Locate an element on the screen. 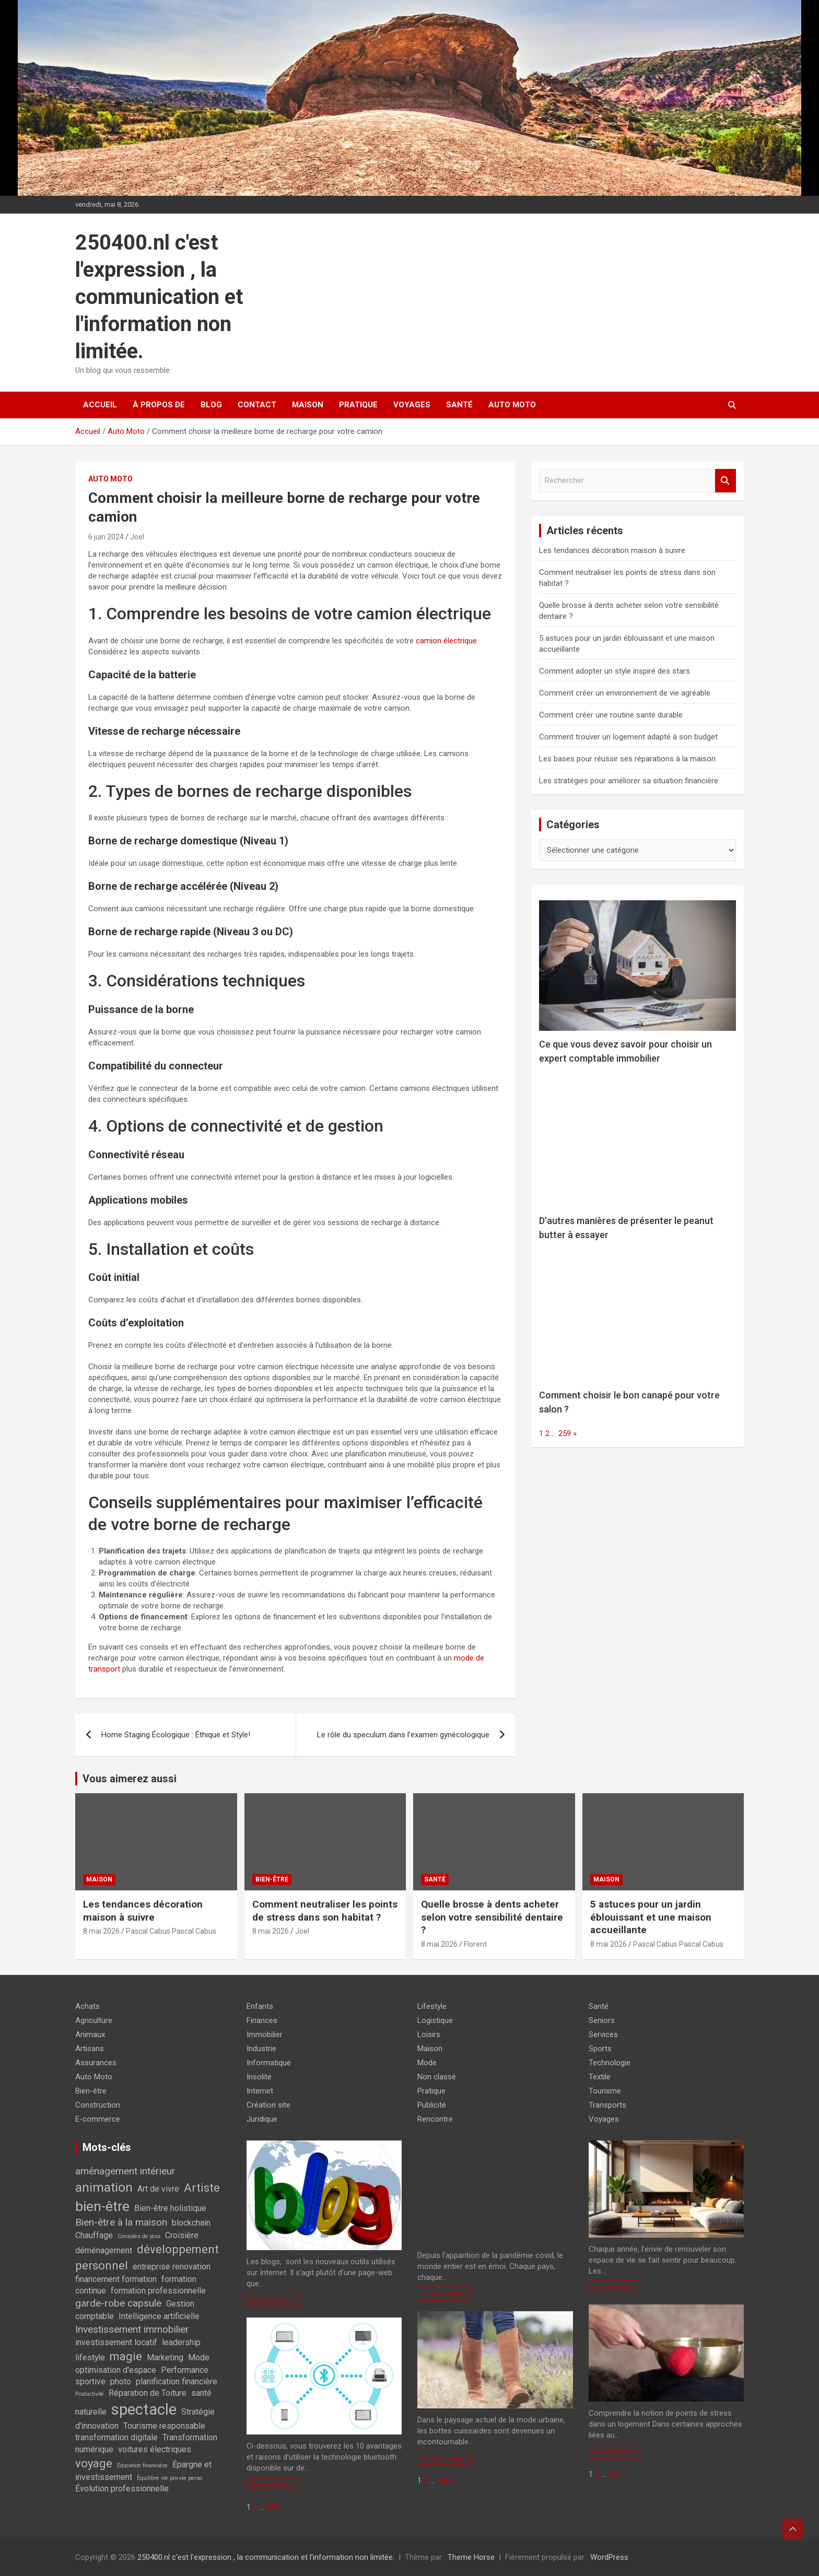 The width and height of the screenshot is (819, 2576). WordPress is located at coordinates (609, 2557).